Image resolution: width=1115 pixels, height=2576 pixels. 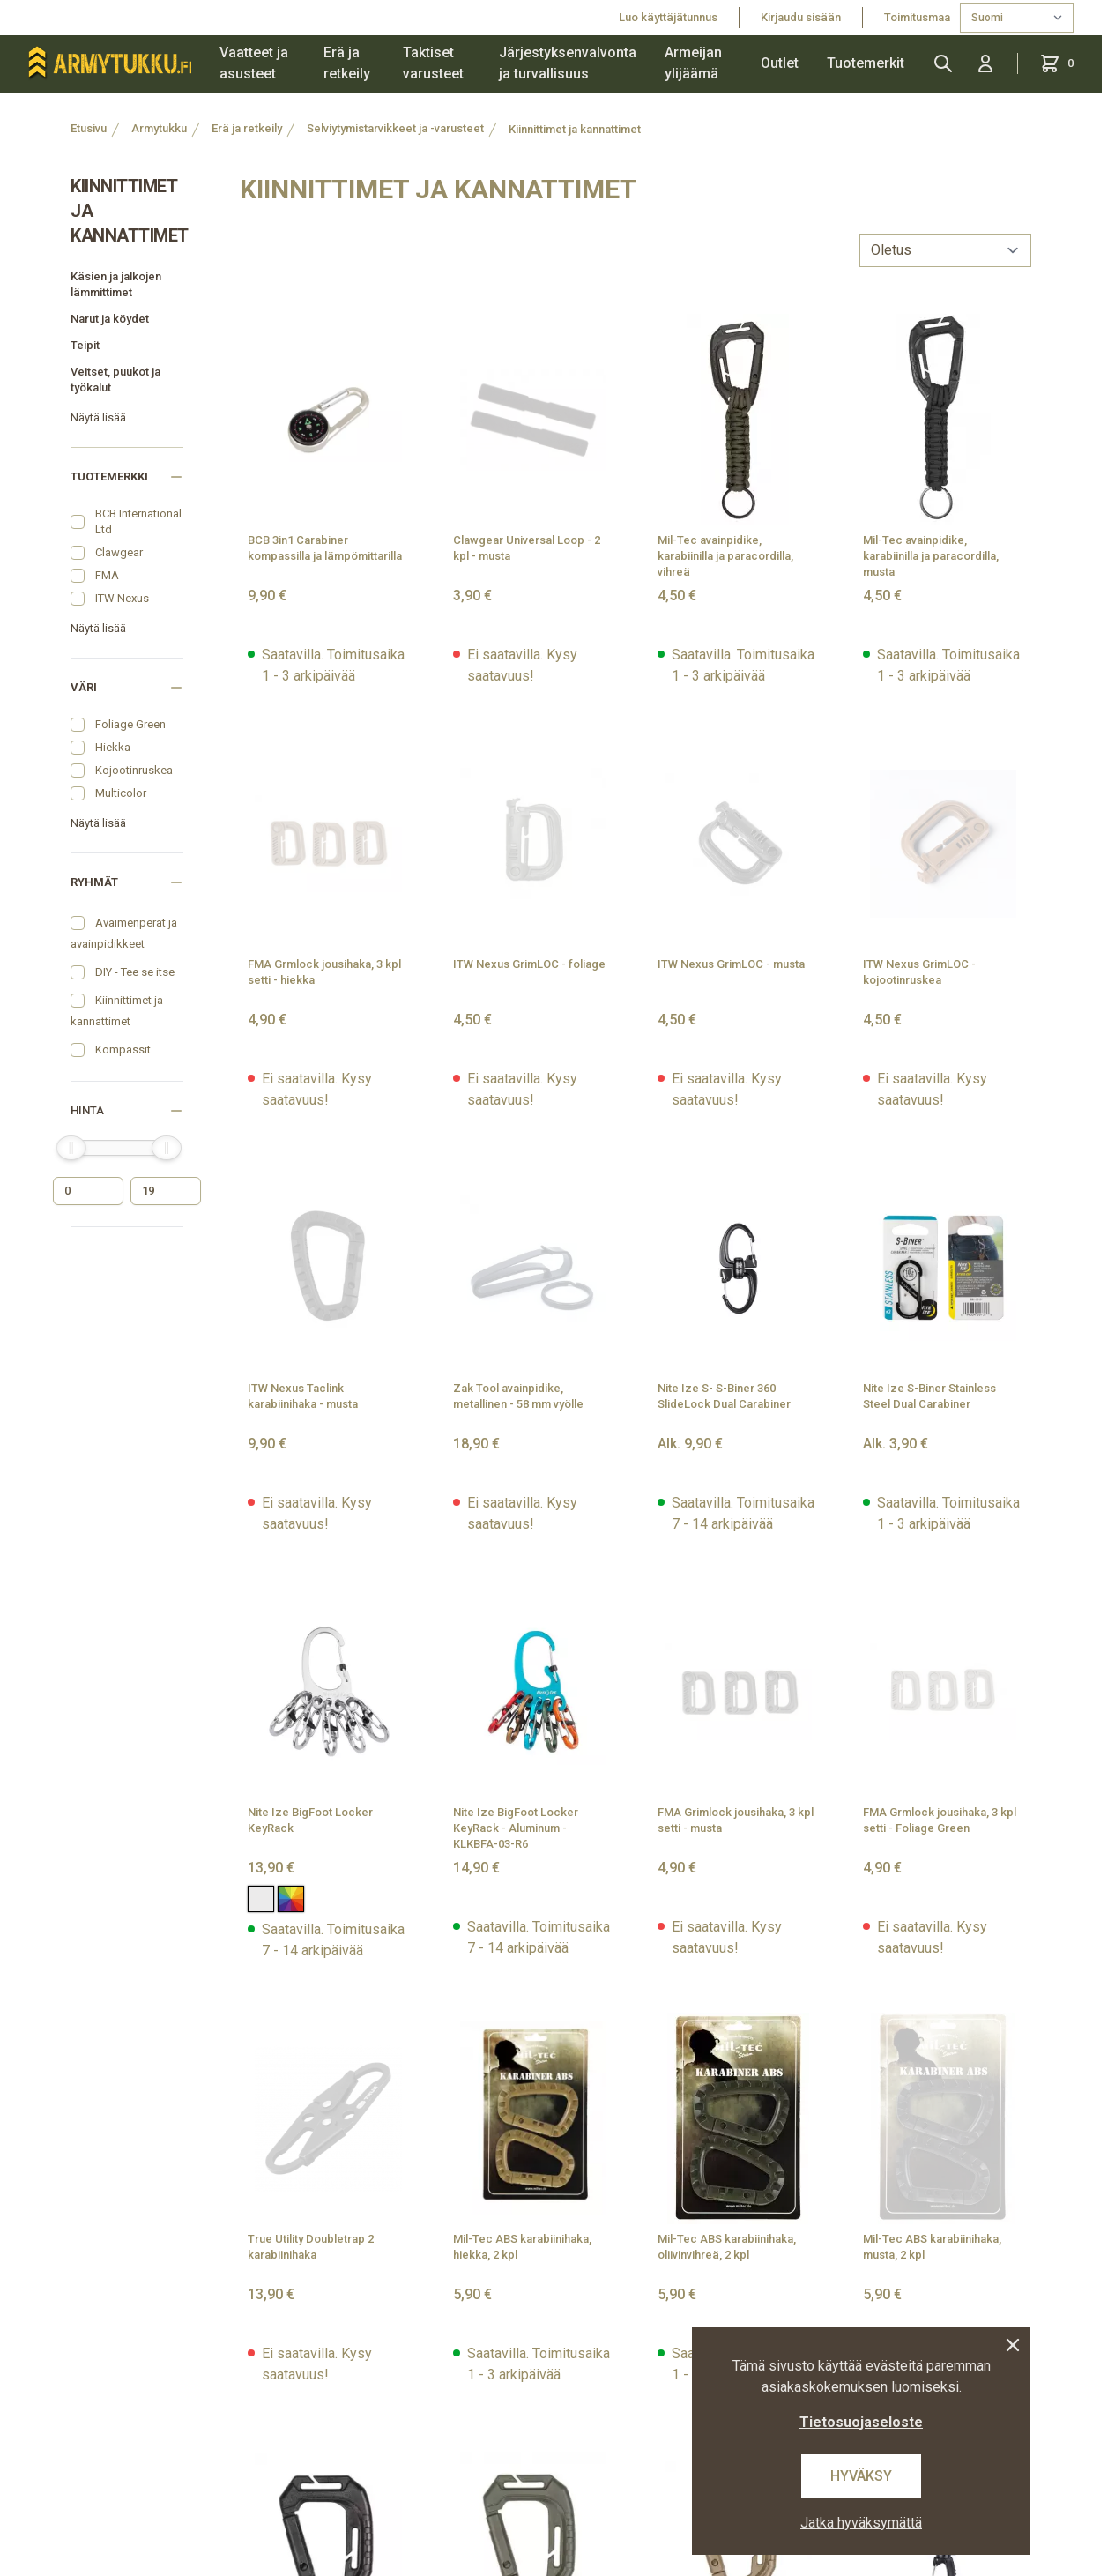 I want to click on Selviytymistarvikkeet ja -varusteet, so click(x=395, y=128).